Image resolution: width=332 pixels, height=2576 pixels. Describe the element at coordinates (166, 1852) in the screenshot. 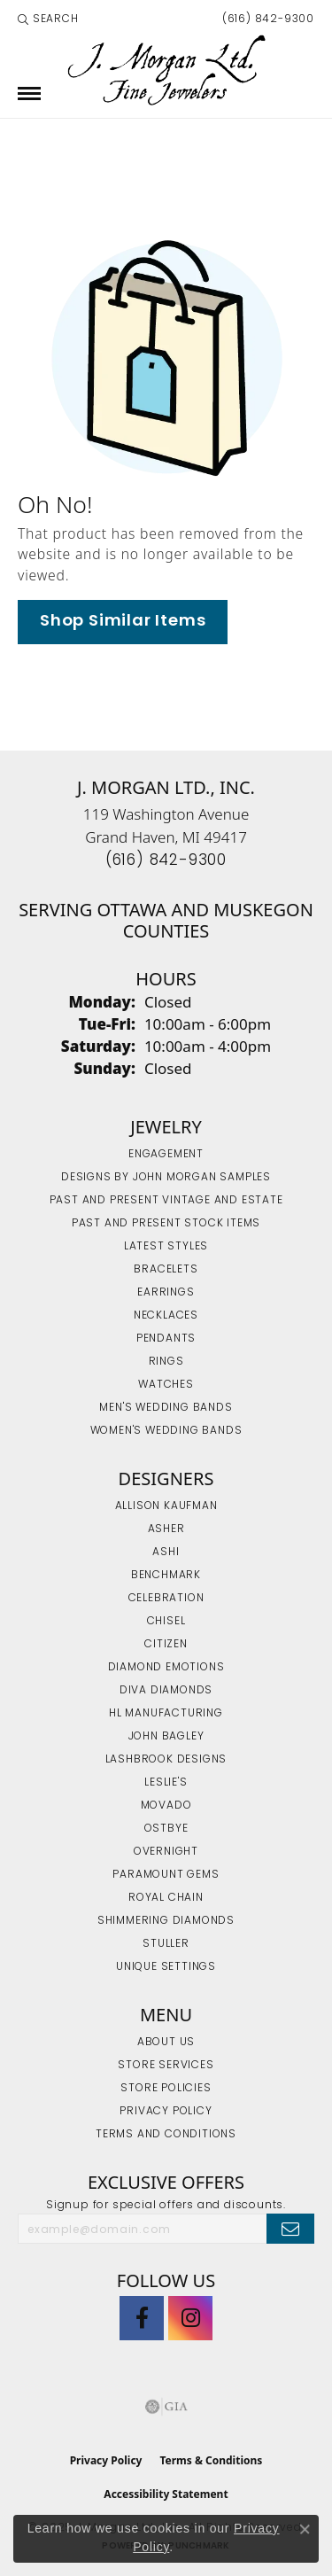

I see `Overnight [menuitem]` at that location.